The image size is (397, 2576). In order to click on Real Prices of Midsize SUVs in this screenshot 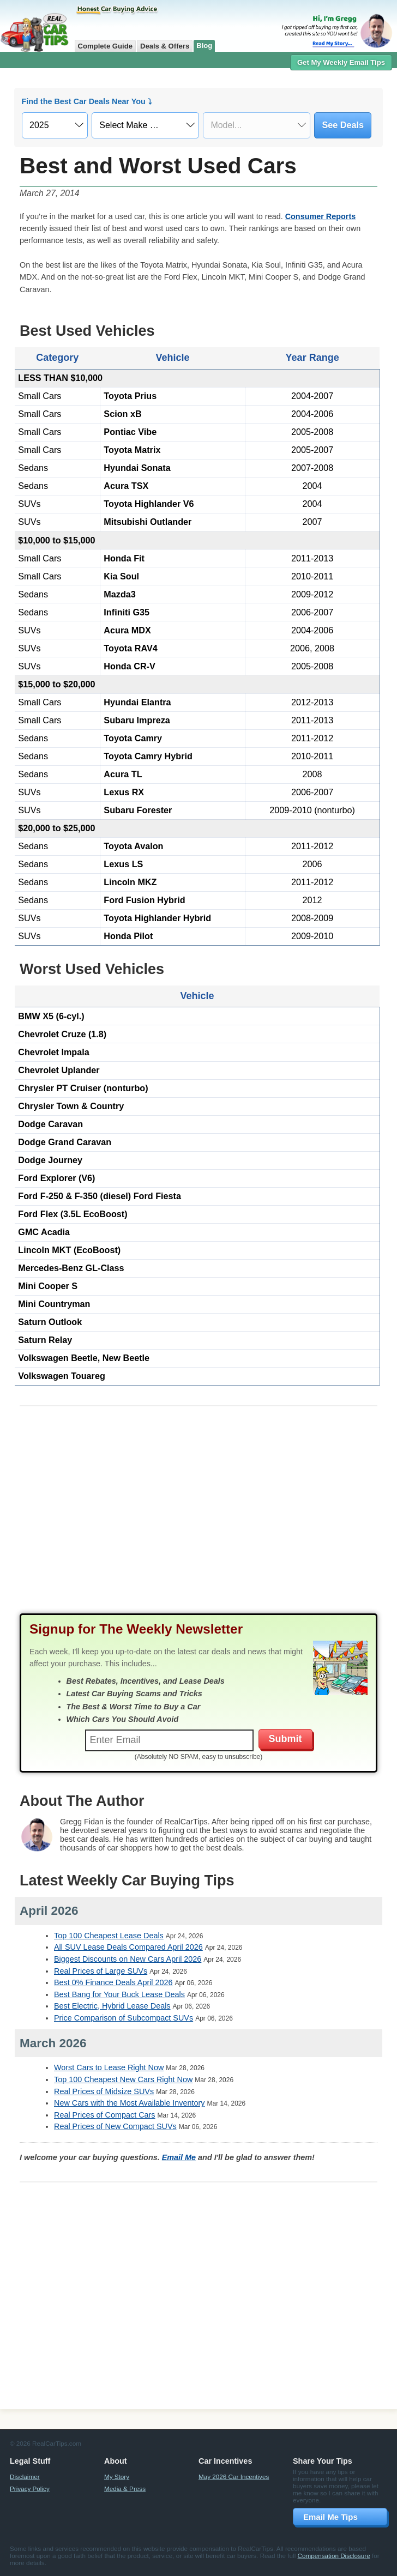, I will do `click(104, 2091)`.